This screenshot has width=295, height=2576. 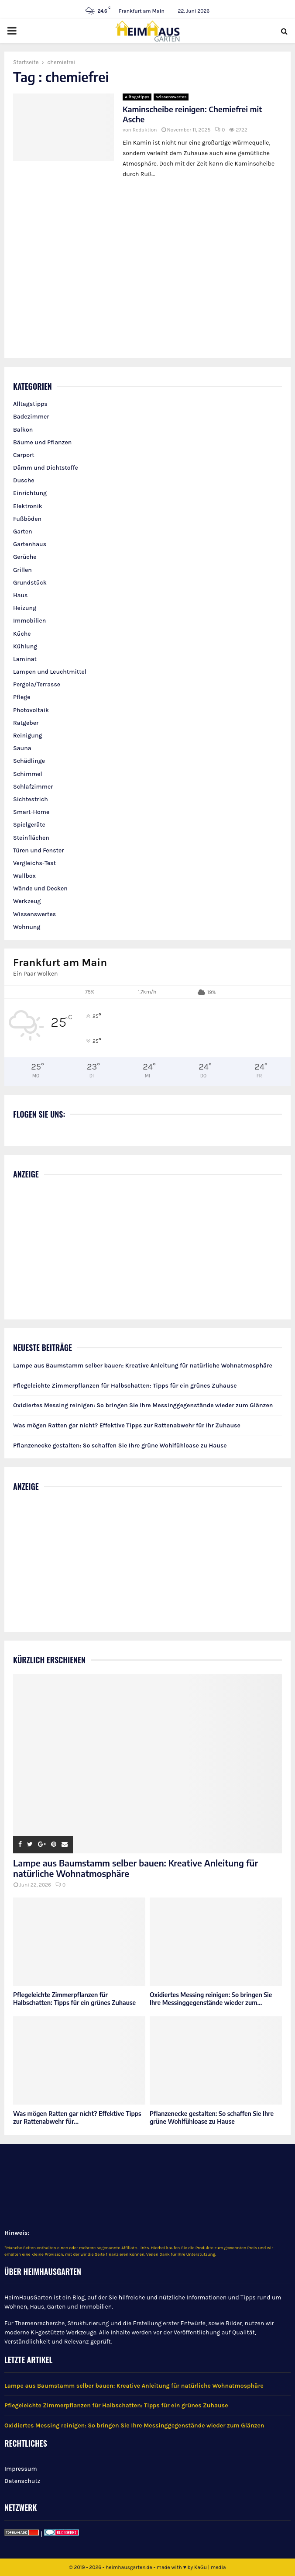 I want to click on Redaktion, so click(x=145, y=130).